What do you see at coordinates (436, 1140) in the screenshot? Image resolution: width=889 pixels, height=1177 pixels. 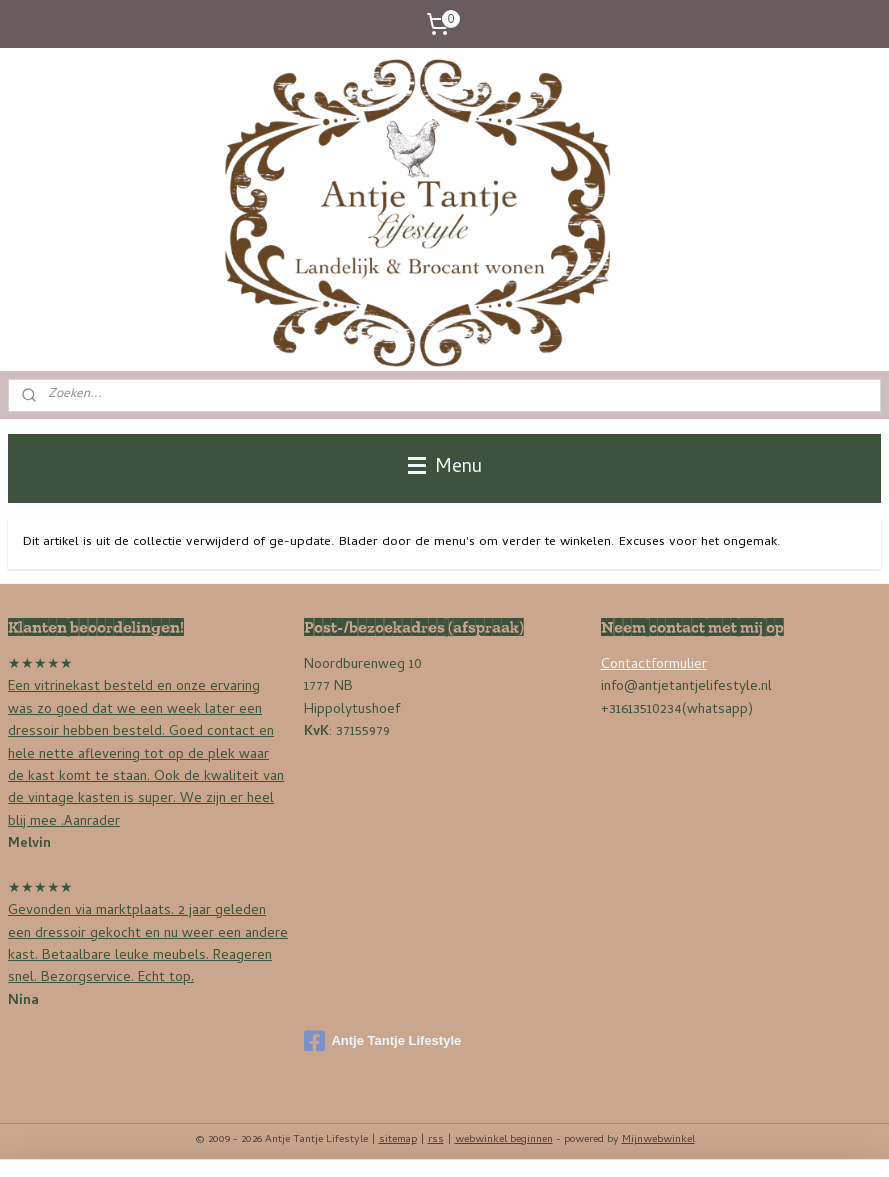 I see `rss` at bounding box center [436, 1140].